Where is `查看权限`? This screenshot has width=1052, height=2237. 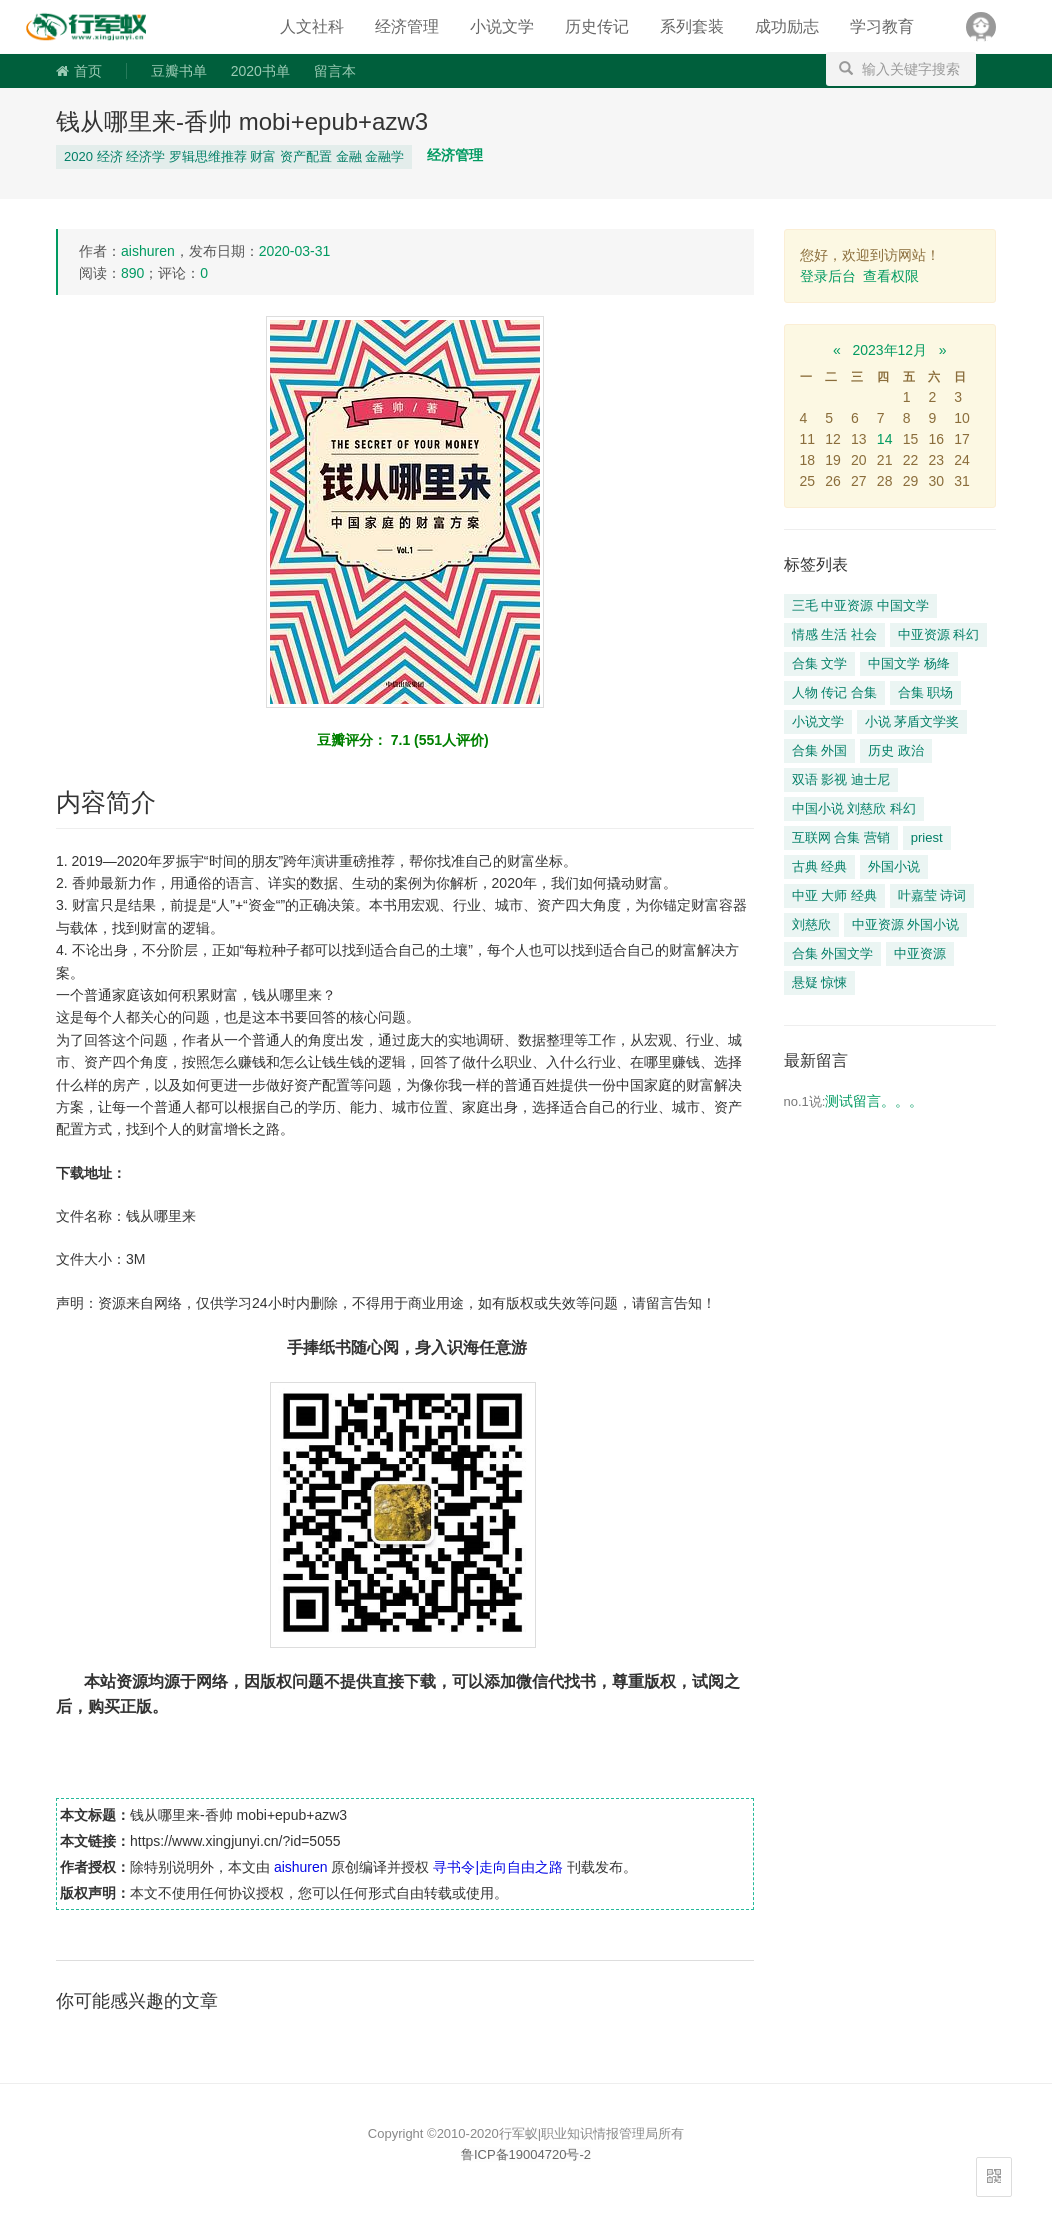
查看权限 is located at coordinates (891, 276).